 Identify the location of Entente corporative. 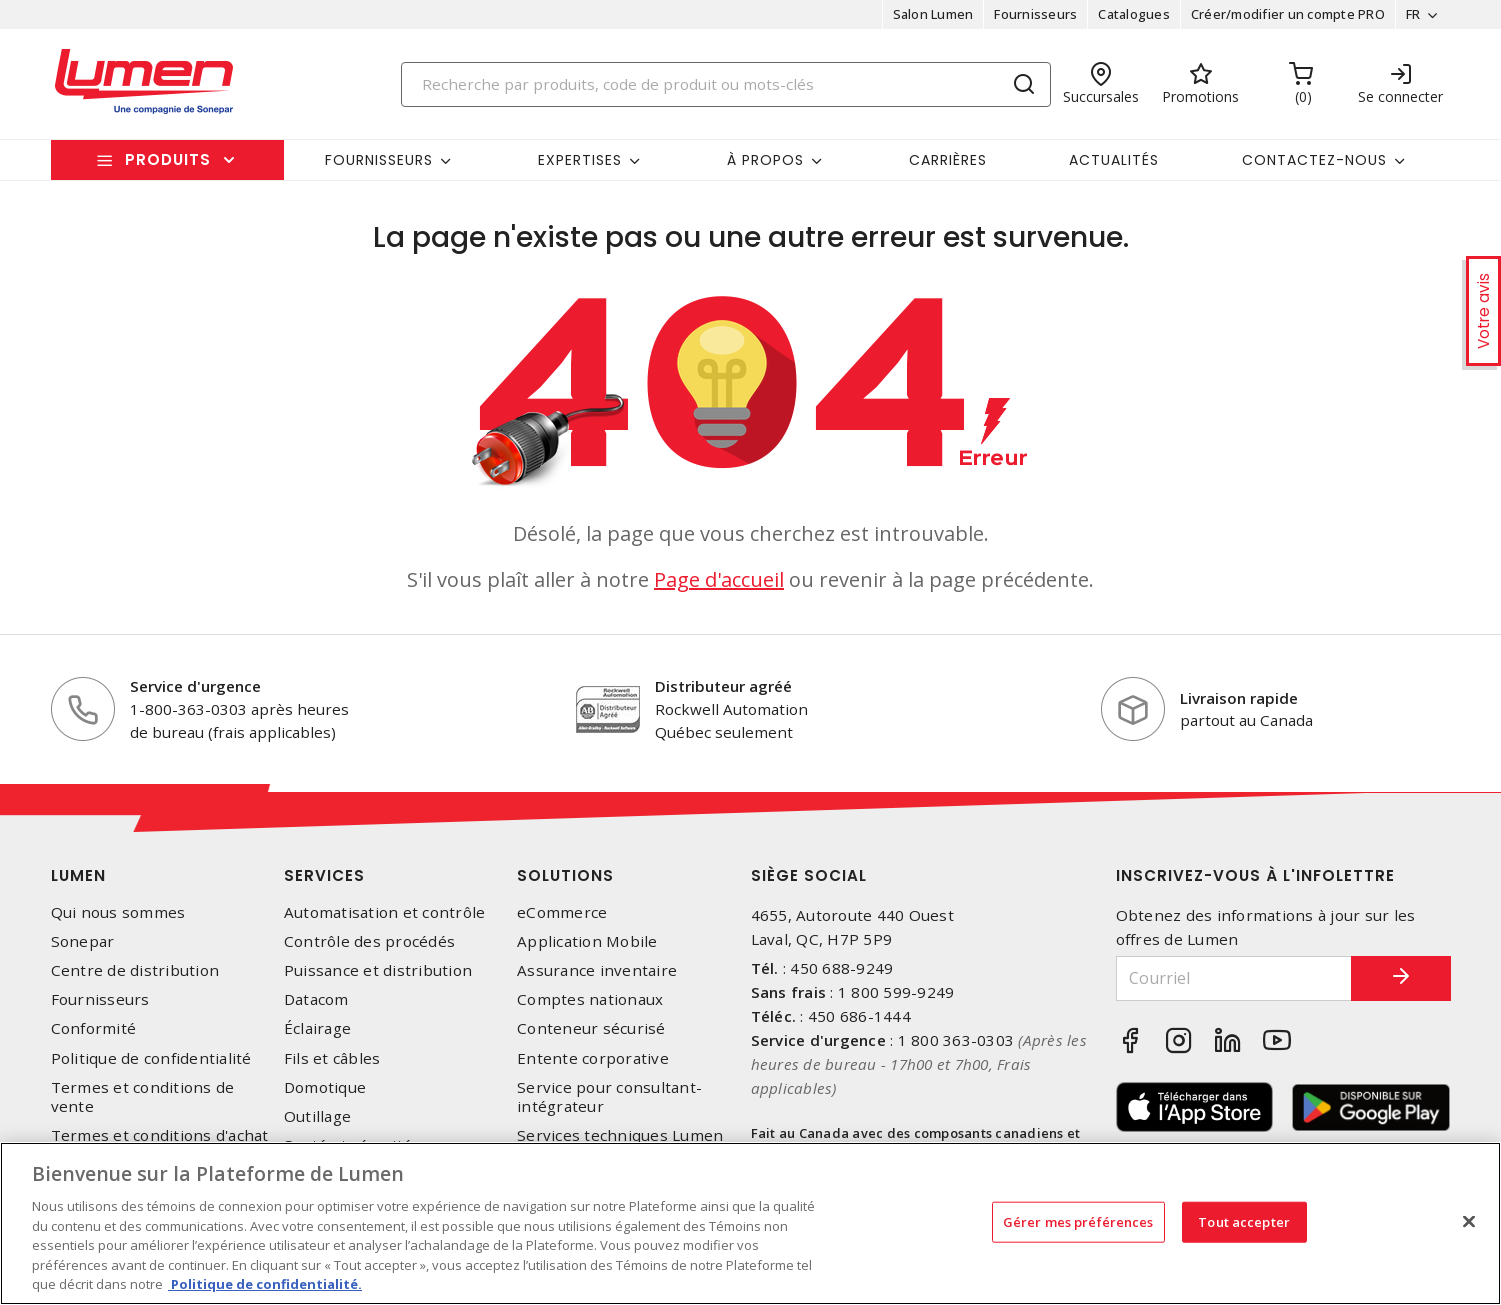
(593, 1058).